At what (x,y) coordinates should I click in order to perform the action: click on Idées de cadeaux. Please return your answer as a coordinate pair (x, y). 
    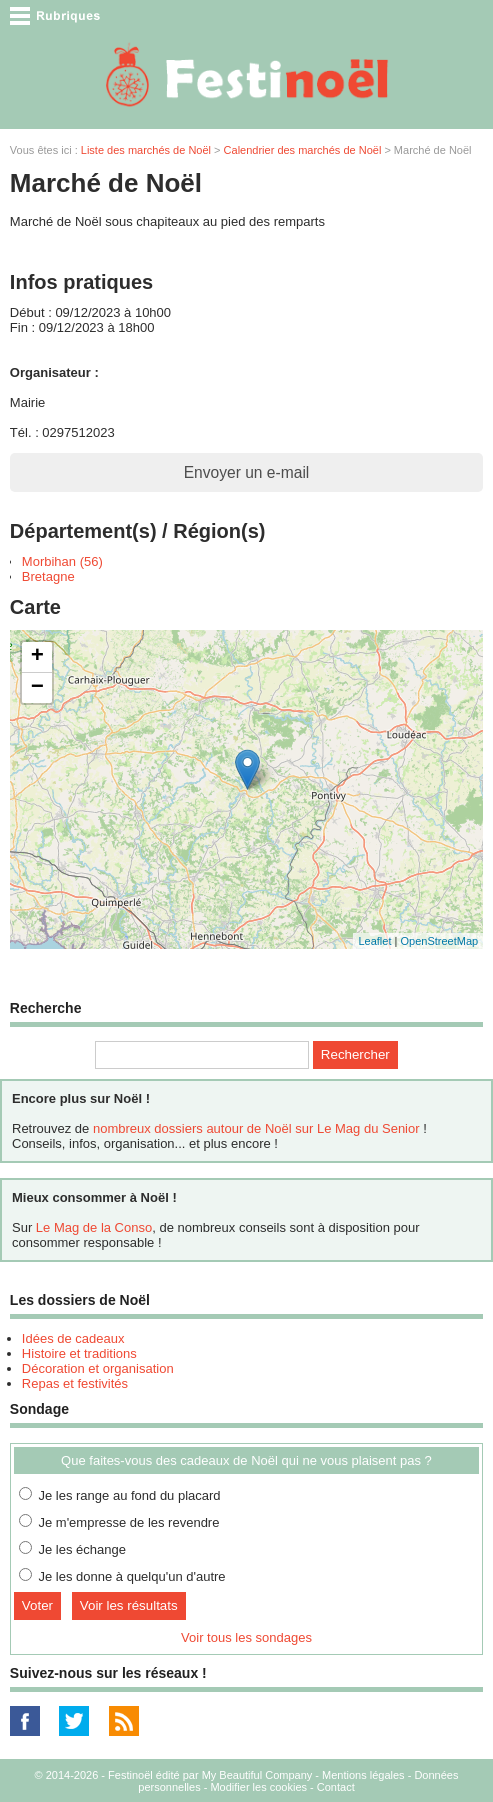
    Looking at the image, I should click on (73, 1338).